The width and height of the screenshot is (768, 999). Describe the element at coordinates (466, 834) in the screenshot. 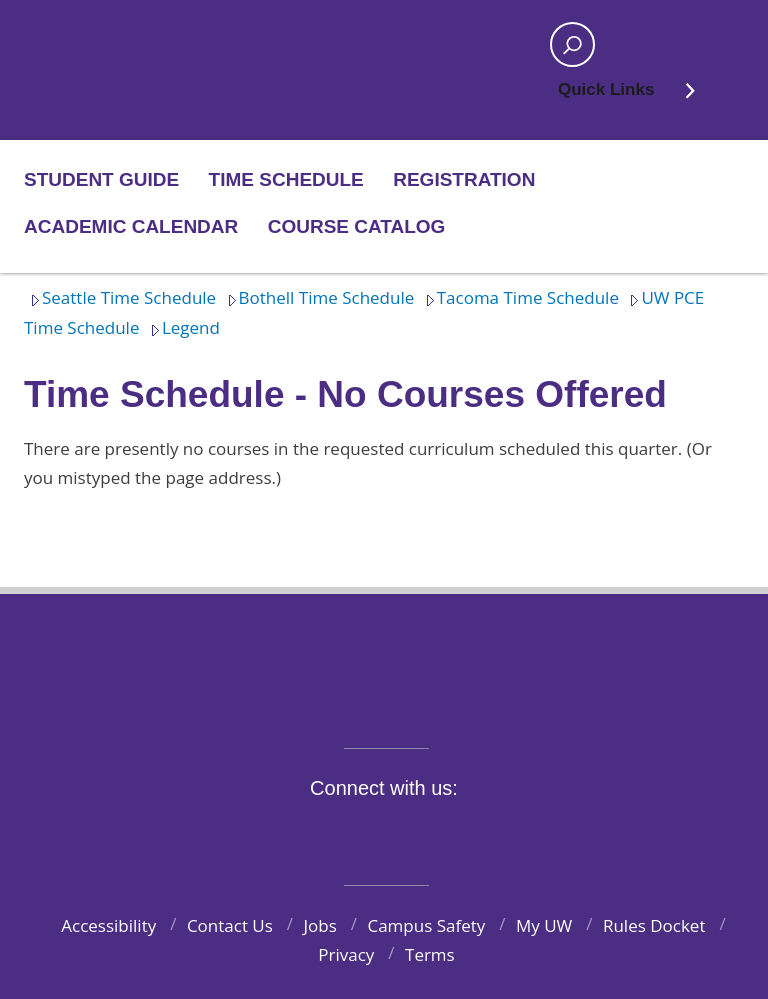

I see `LinkedIn` at that location.